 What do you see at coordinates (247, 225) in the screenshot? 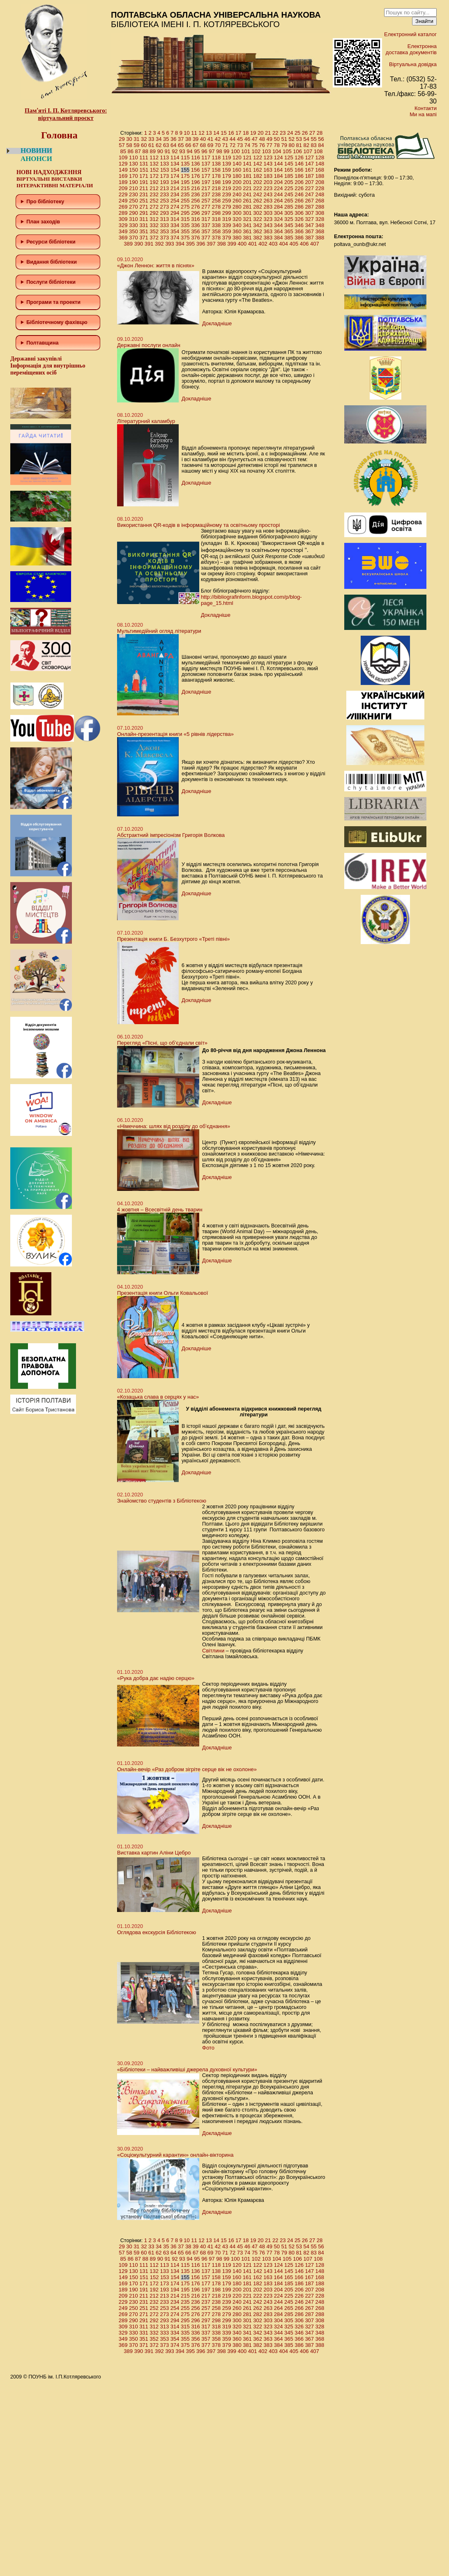
I see `341` at bounding box center [247, 225].